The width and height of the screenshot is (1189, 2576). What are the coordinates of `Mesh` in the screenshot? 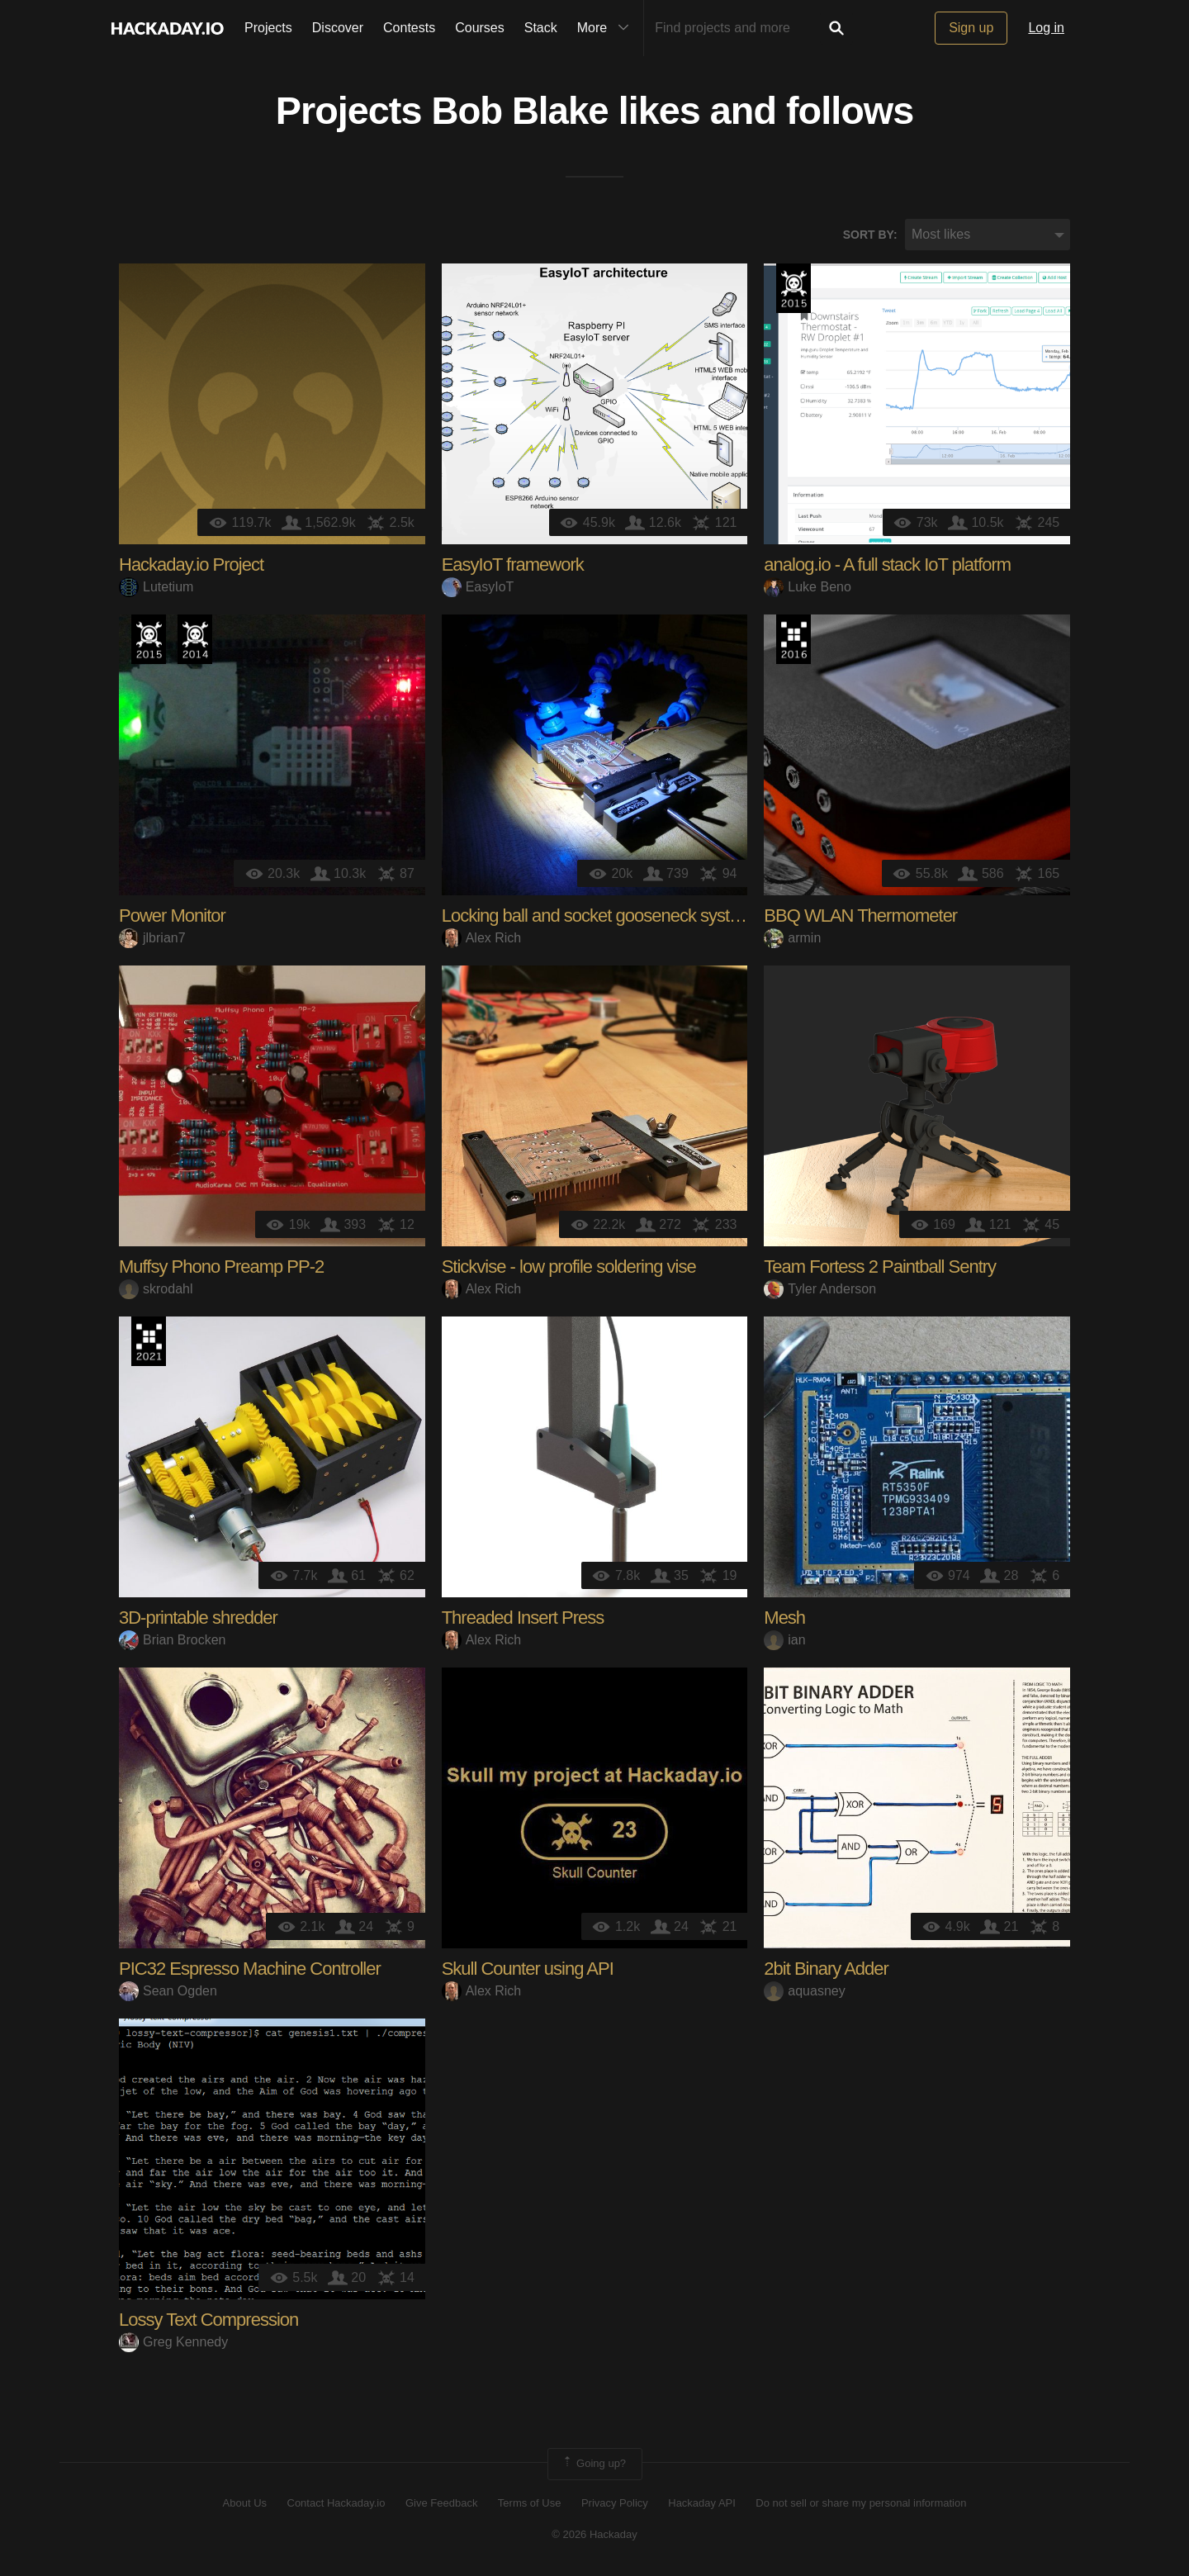 It's located at (784, 1619).